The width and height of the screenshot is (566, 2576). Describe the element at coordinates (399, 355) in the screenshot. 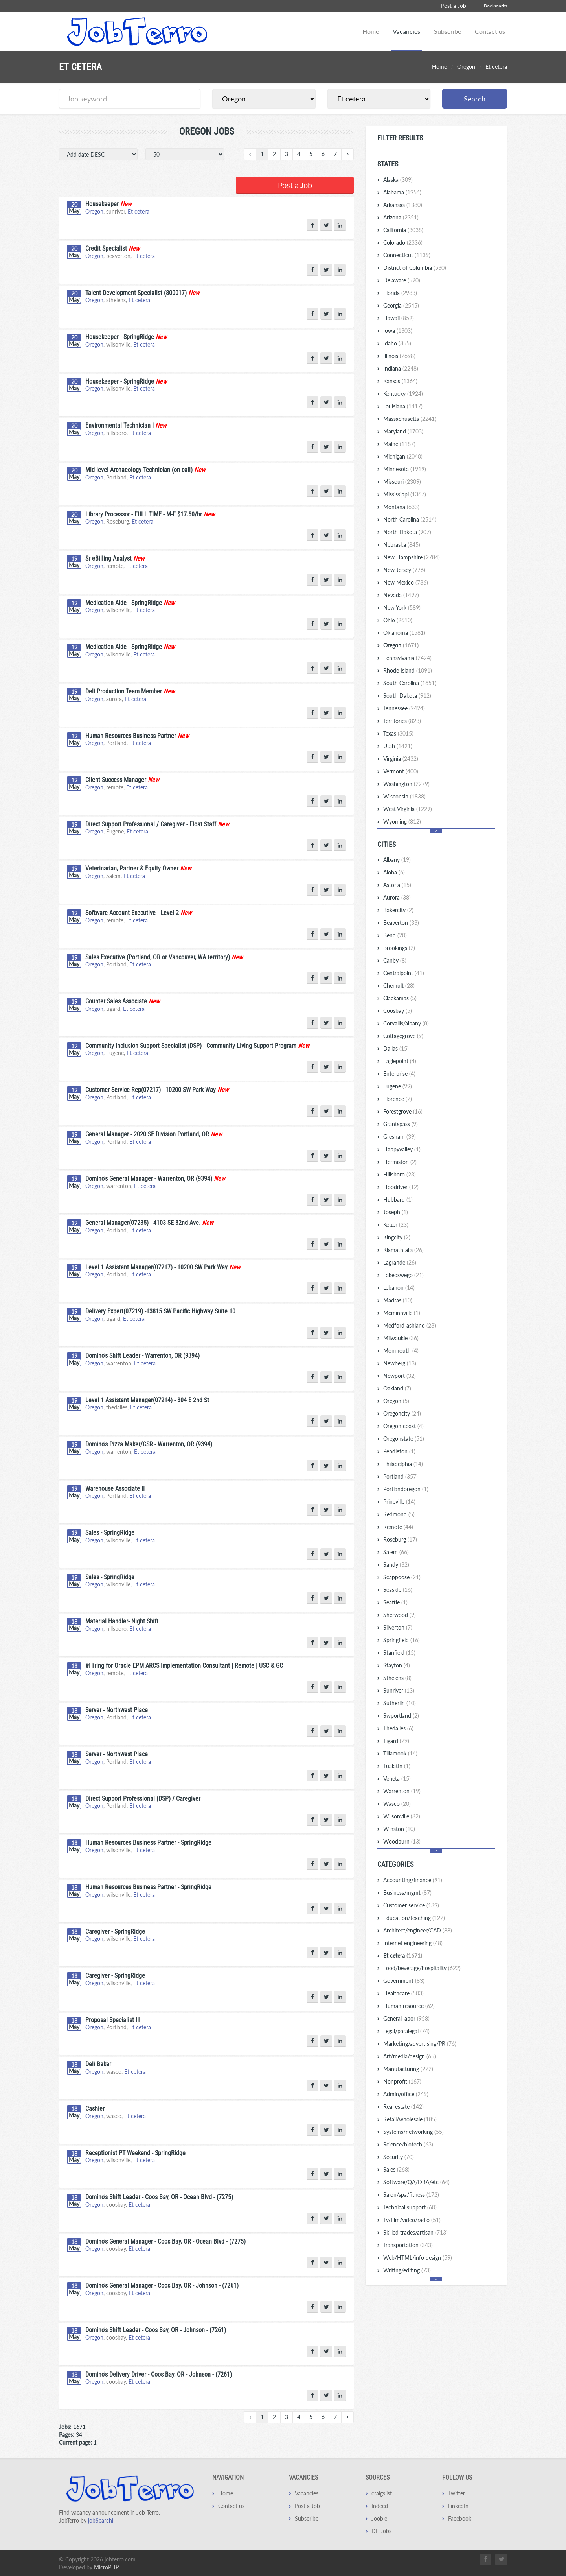

I see `Illinois` at that location.